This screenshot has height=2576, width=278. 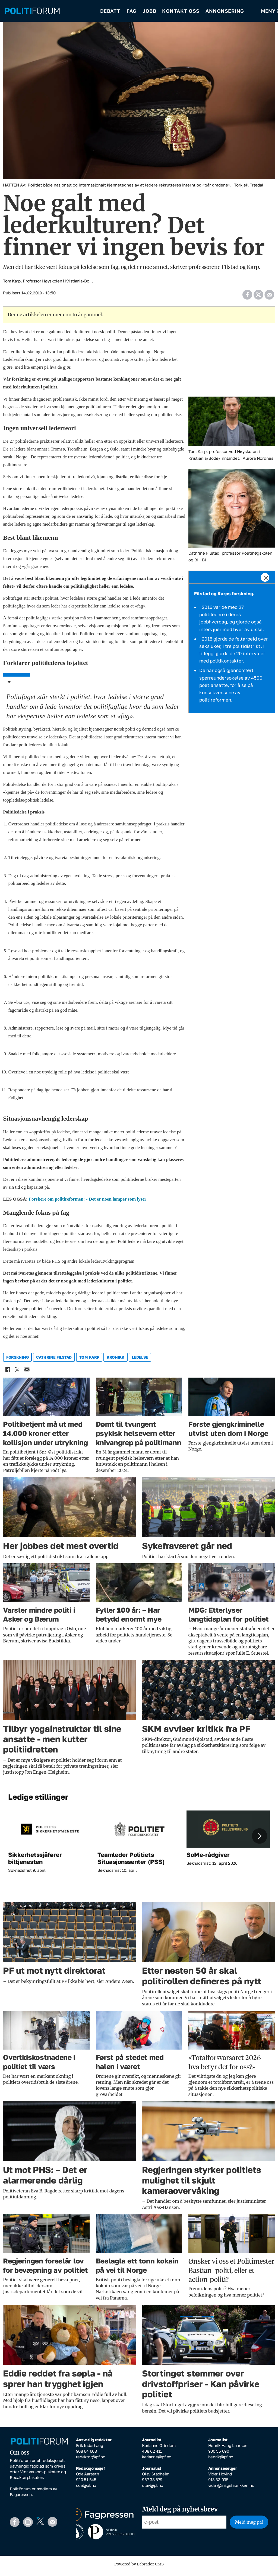 What do you see at coordinates (247, 297) in the screenshot?
I see `[Del på Facebook]` at bounding box center [247, 297].